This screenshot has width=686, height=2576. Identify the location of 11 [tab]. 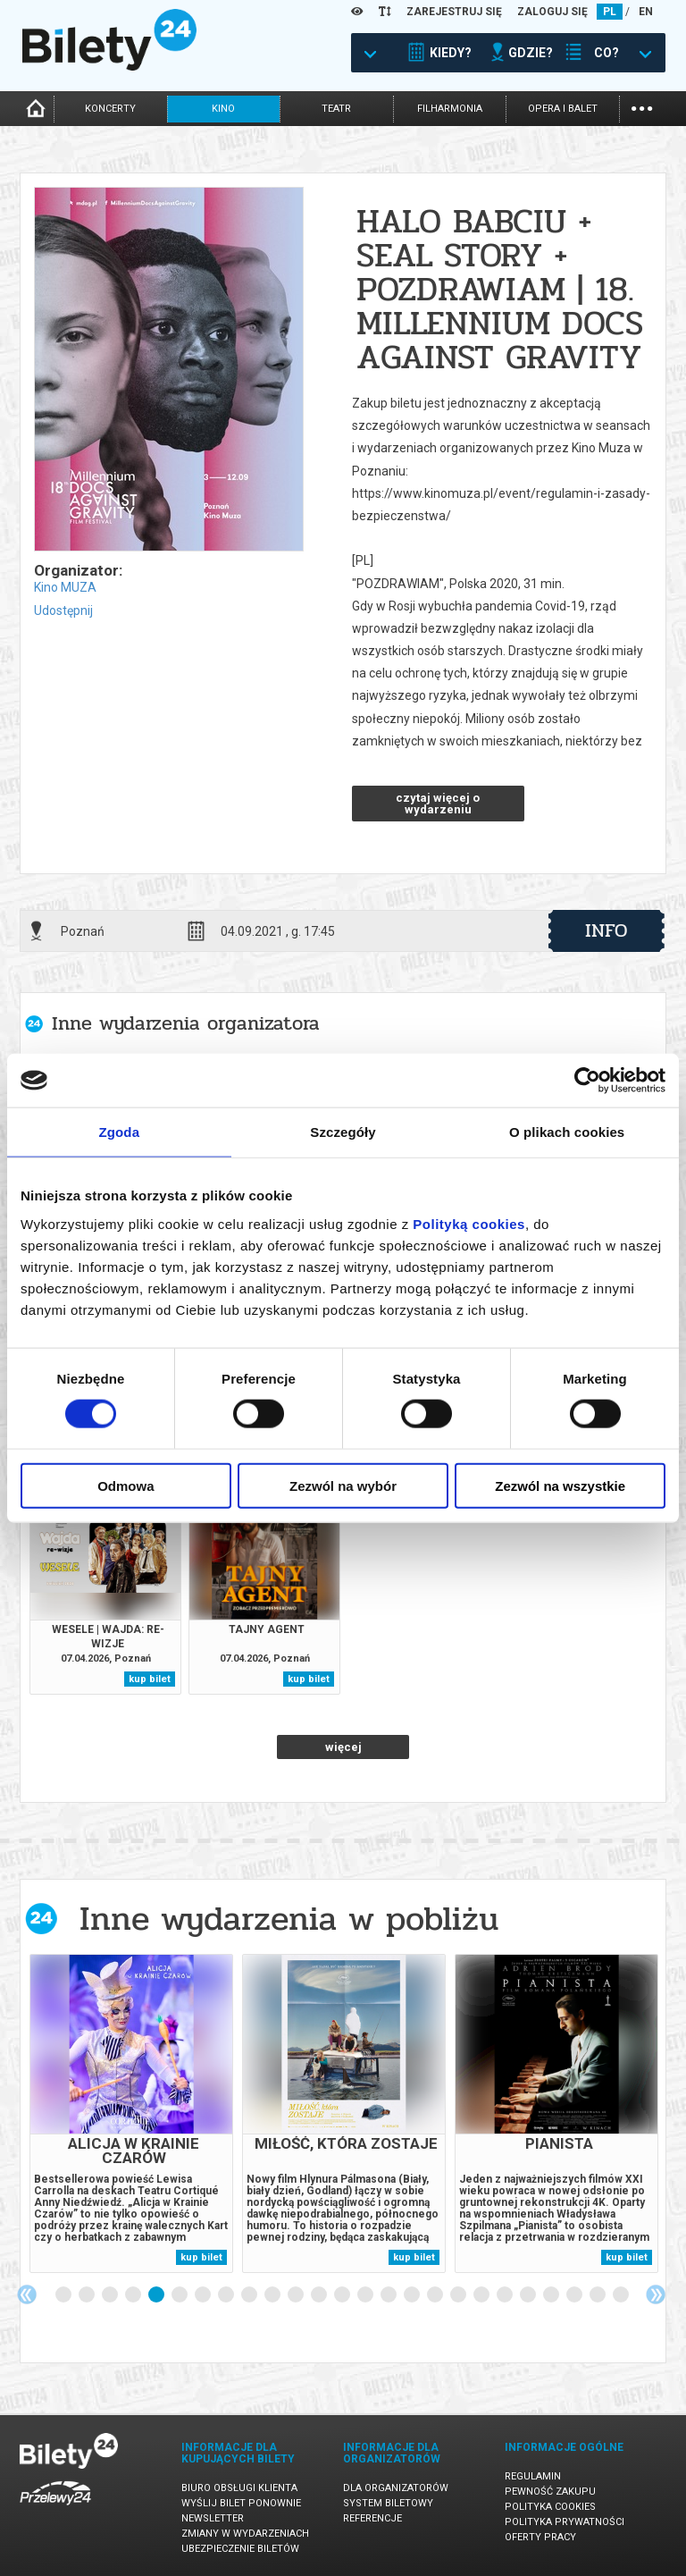
(296, 2295).